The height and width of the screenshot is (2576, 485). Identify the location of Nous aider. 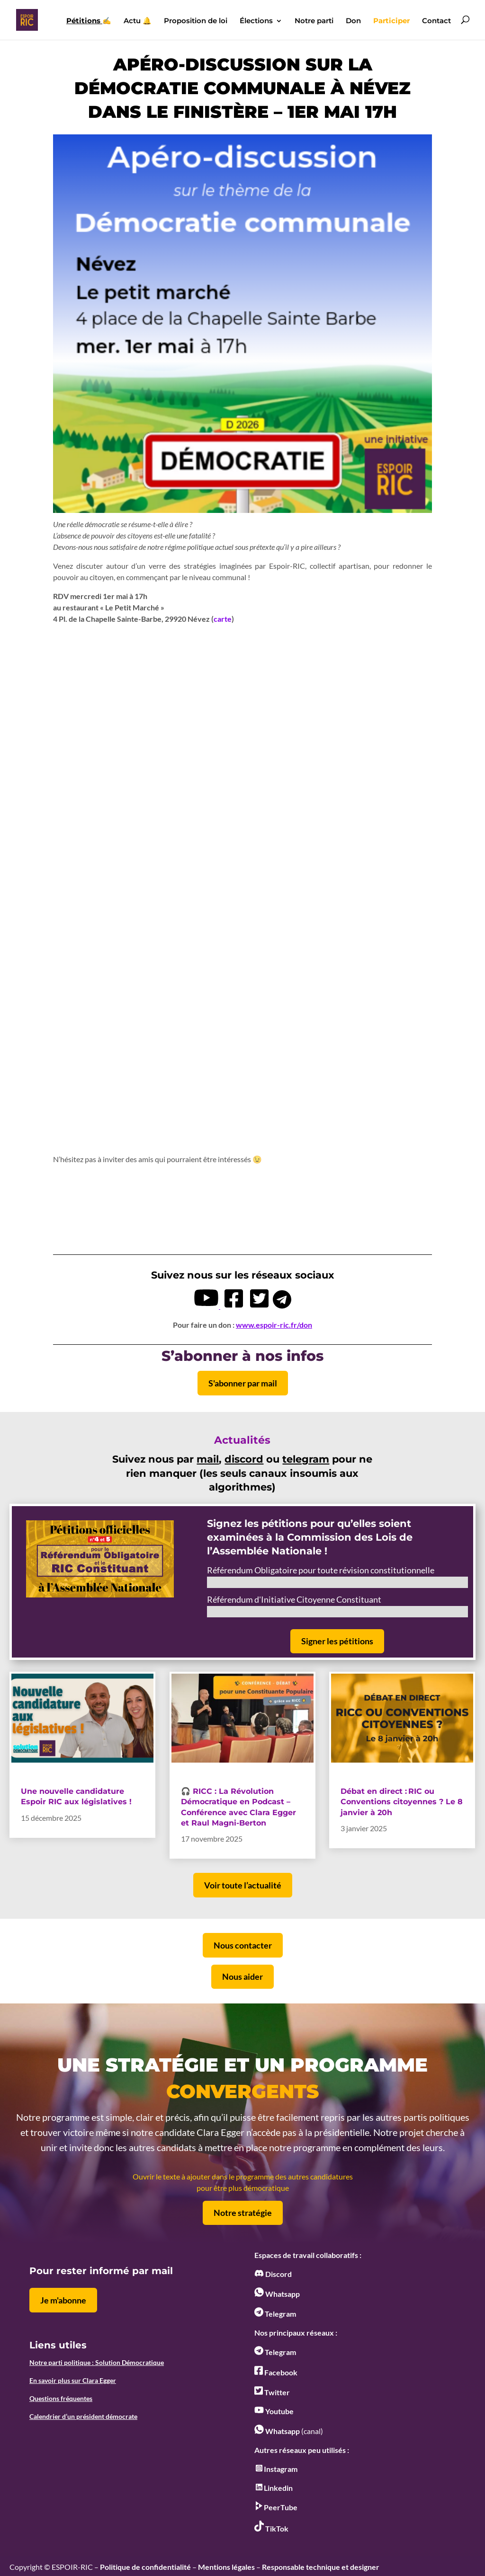
(242, 1976).